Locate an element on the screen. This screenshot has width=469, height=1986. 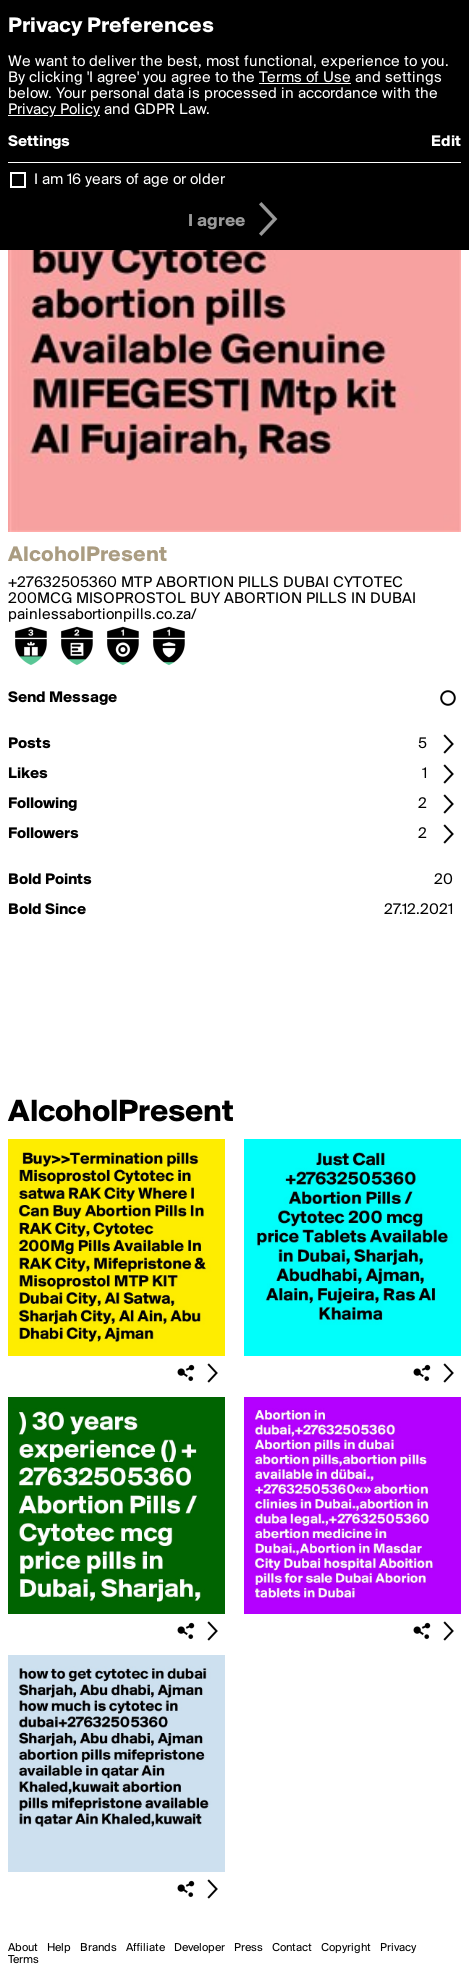
Brands is located at coordinates (98, 1948).